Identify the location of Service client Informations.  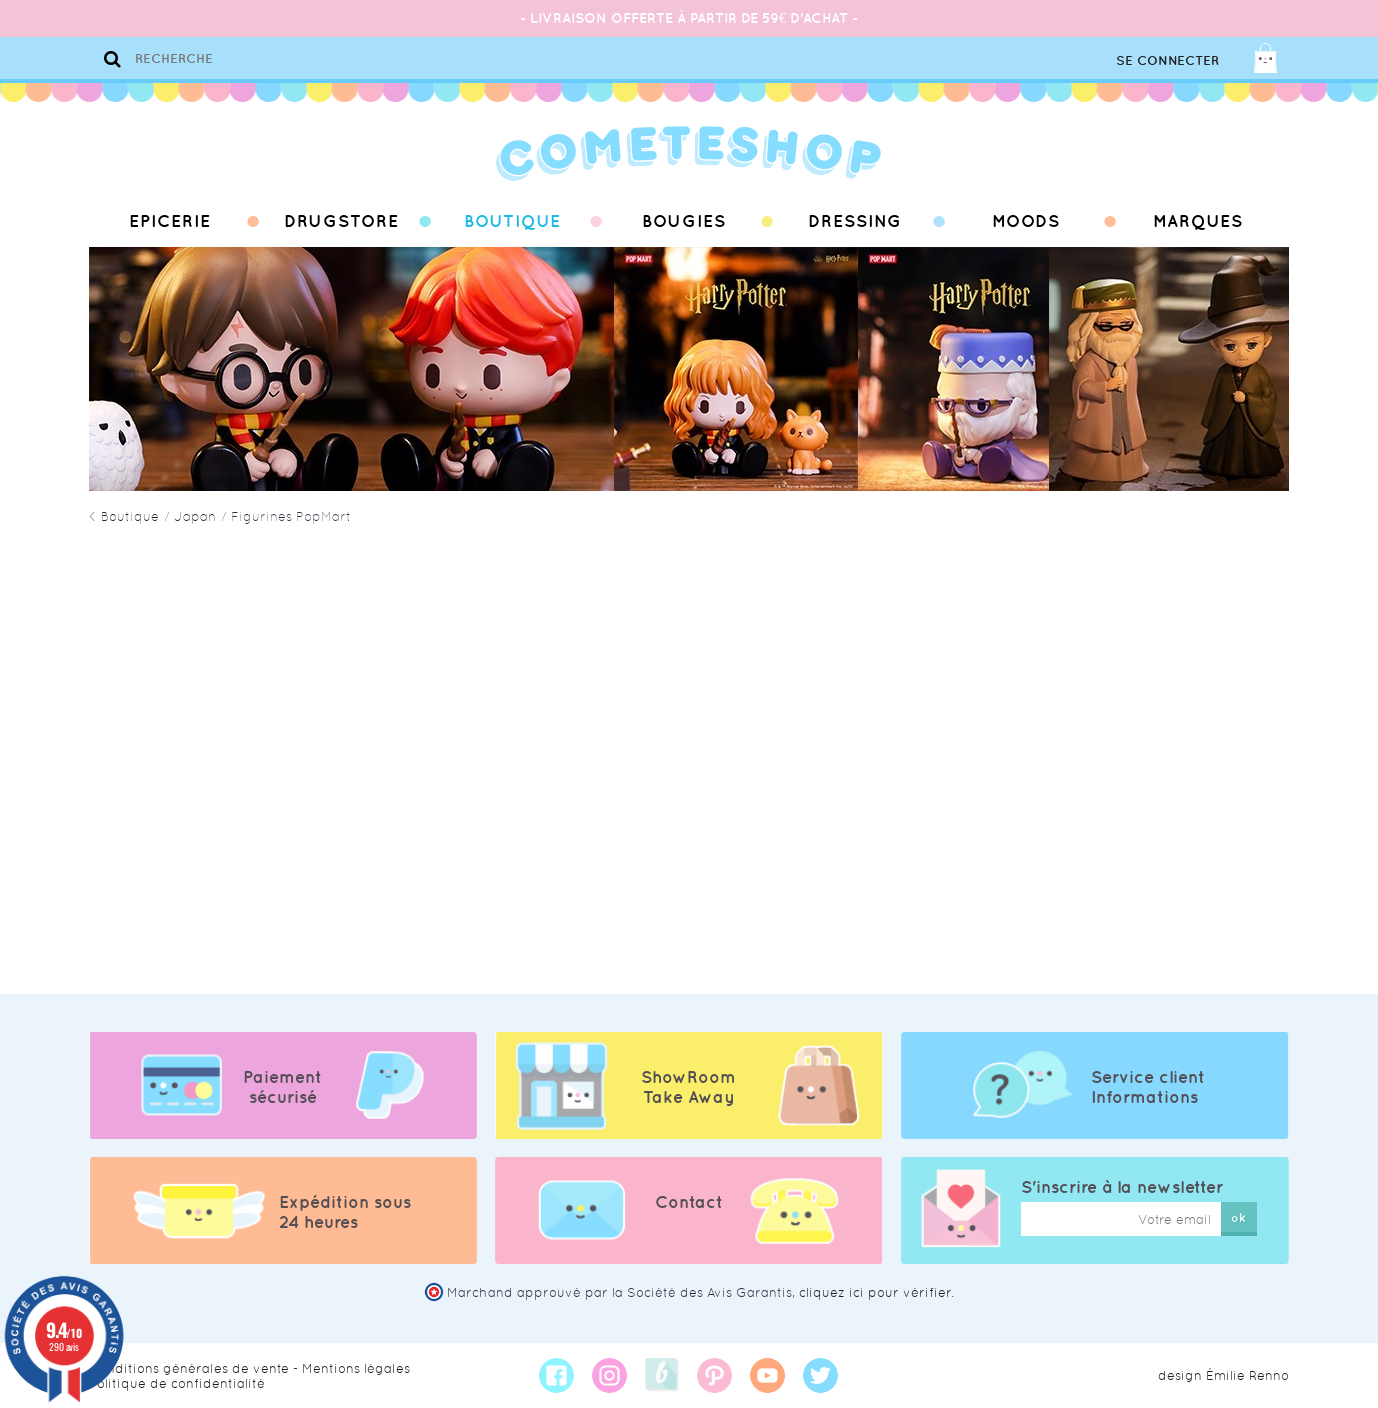
(1148, 1087).